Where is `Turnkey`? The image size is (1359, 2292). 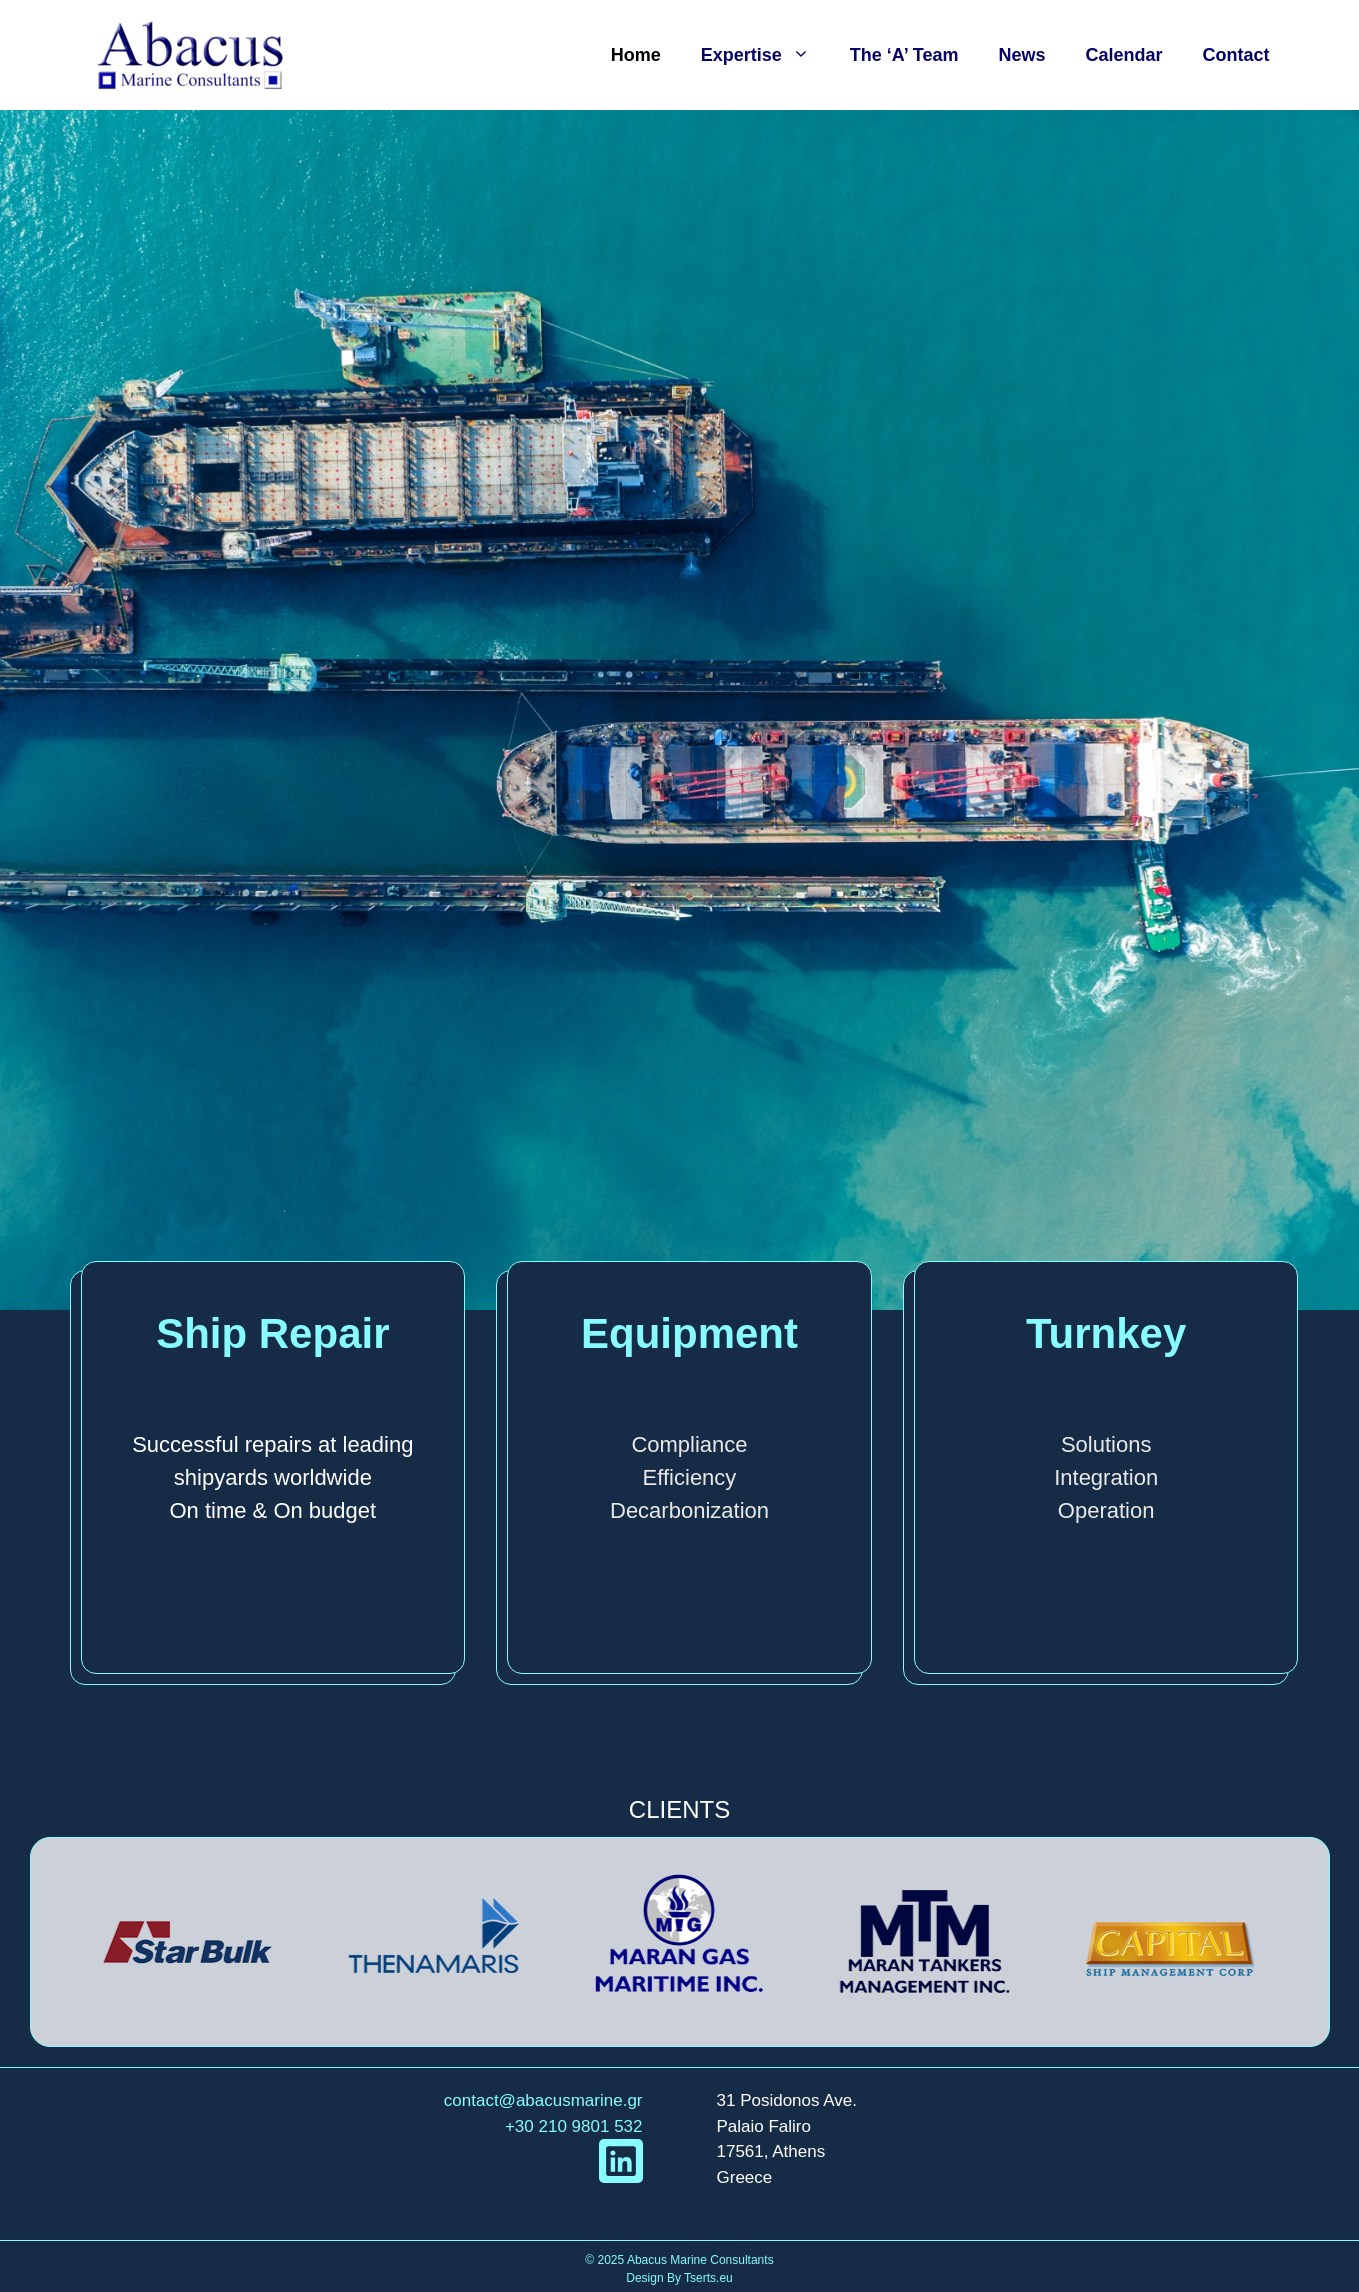 Turnkey is located at coordinates (1106, 1333).